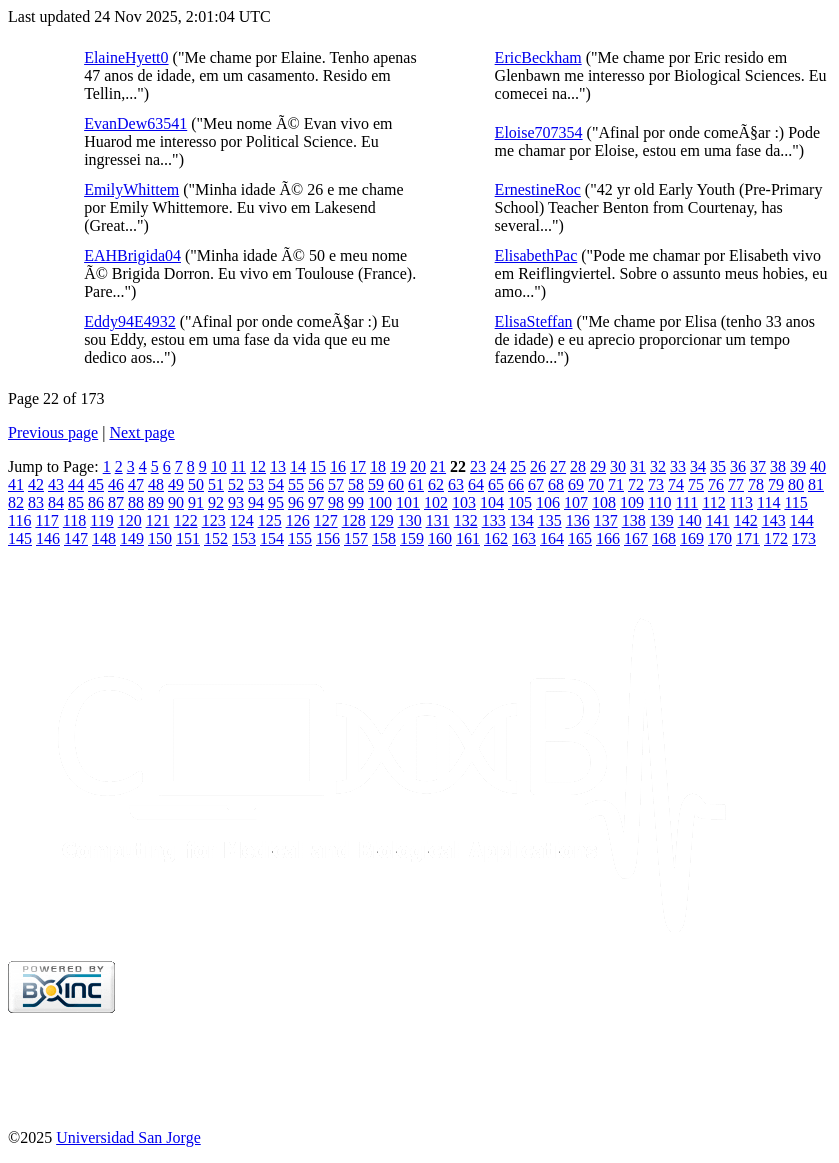 This screenshot has height=1163, width=839. Describe the element at coordinates (536, 484) in the screenshot. I see `67` at that location.